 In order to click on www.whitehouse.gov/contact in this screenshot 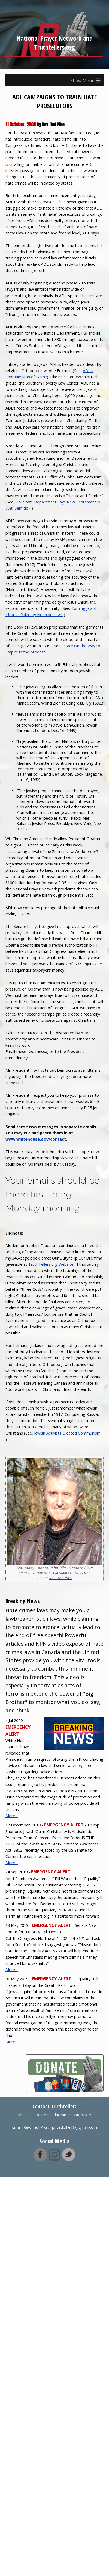, I will do `click(35, 1139)`.